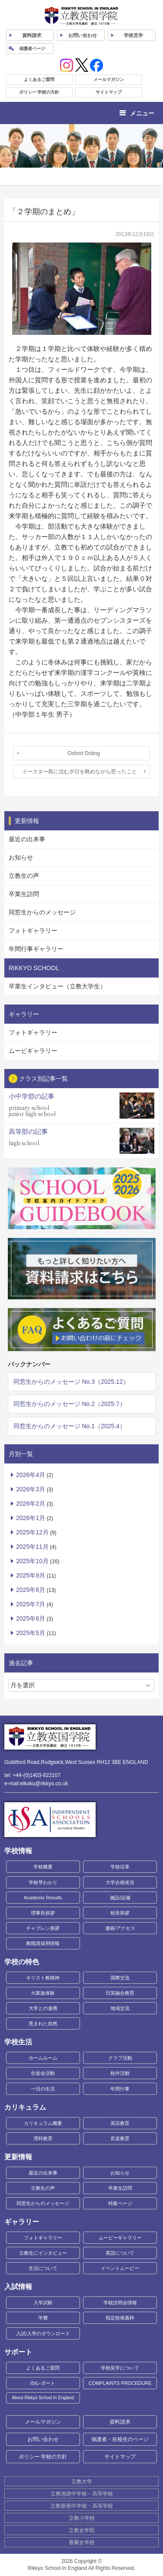 This screenshot has height=2576, width=163. Describe the element at coordinates (30, 1618) in the screenshot. I see `2025年6月` at that location.